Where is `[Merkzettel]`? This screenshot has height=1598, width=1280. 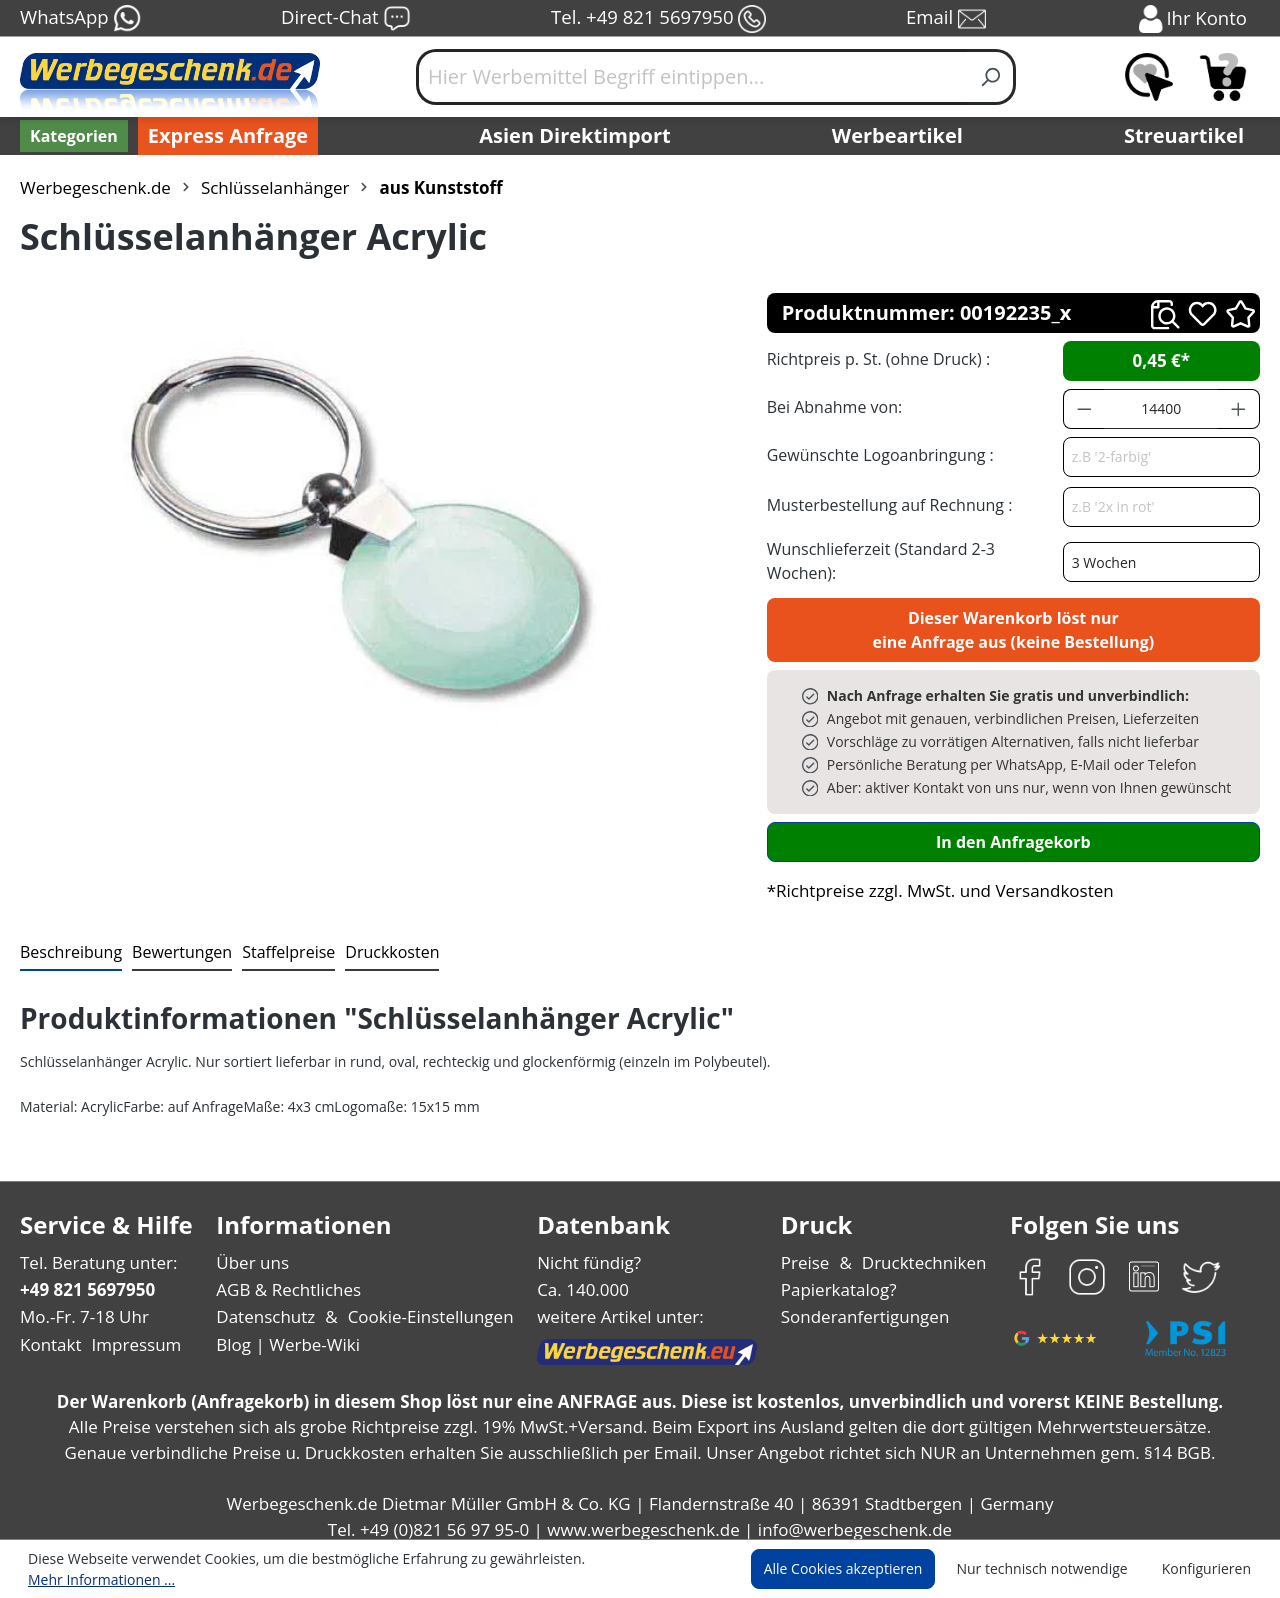
[Merkzettel] is located at coordinates (1149, 77).